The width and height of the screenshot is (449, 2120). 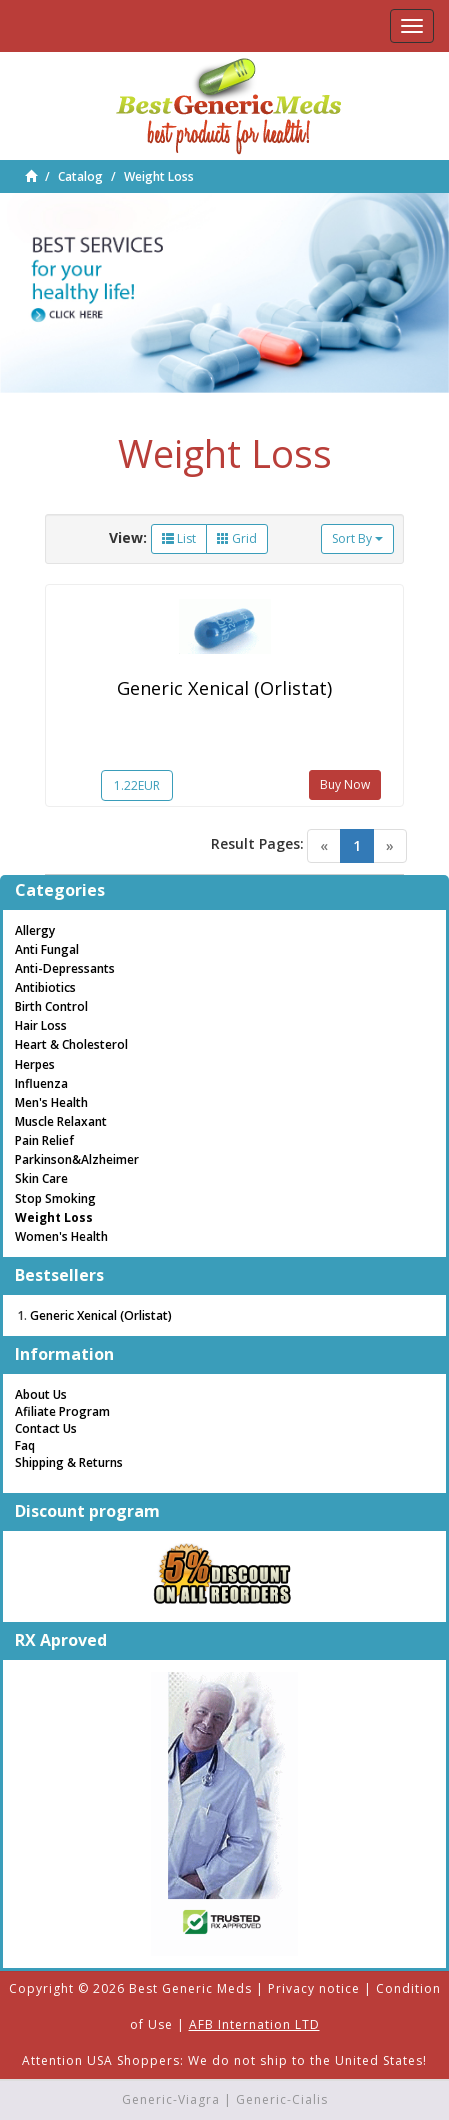 I want to click on Muscle Relaxant, so click(x=61, y=1121).